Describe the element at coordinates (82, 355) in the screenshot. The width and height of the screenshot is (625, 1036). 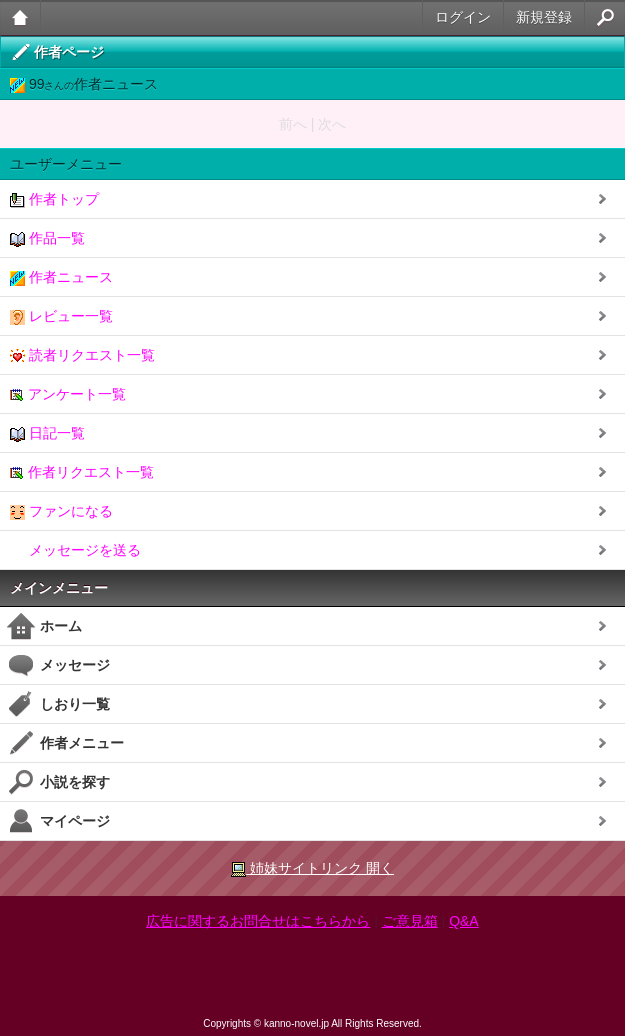
I see `読者リクエスト一覧` at that location.